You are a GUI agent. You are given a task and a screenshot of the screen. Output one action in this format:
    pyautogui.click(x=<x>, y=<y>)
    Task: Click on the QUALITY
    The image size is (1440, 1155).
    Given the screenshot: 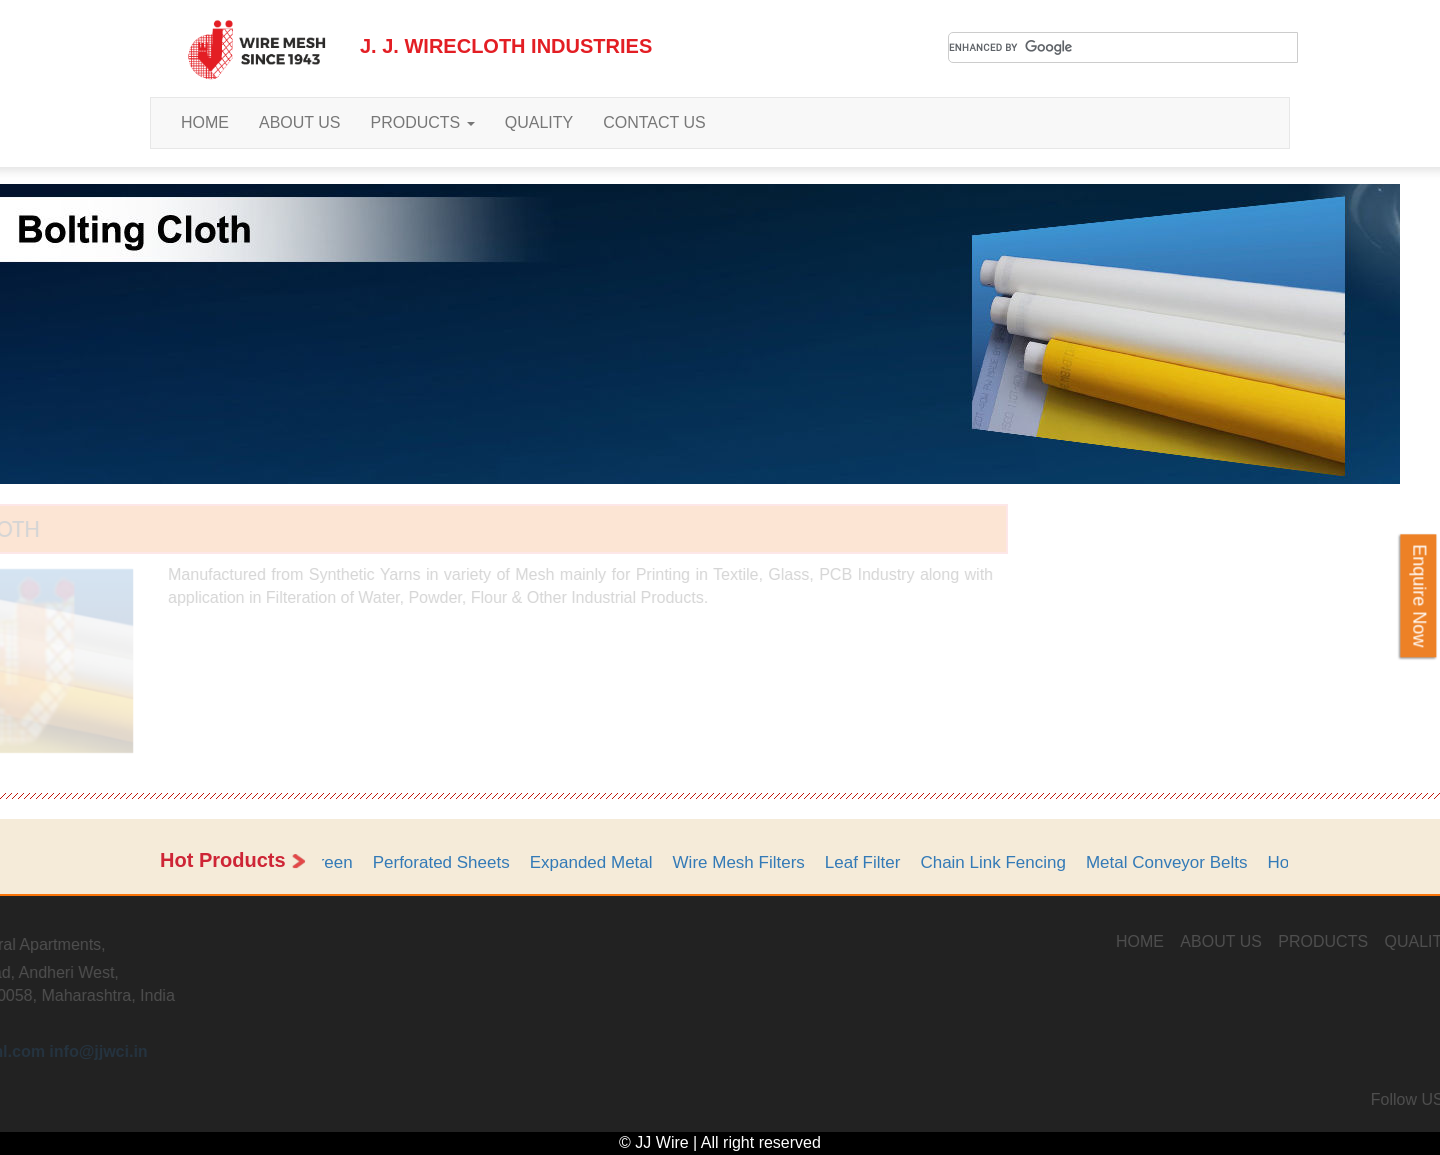 What is the action you would take?
    pyautogui.click(x=539, y=122)
    